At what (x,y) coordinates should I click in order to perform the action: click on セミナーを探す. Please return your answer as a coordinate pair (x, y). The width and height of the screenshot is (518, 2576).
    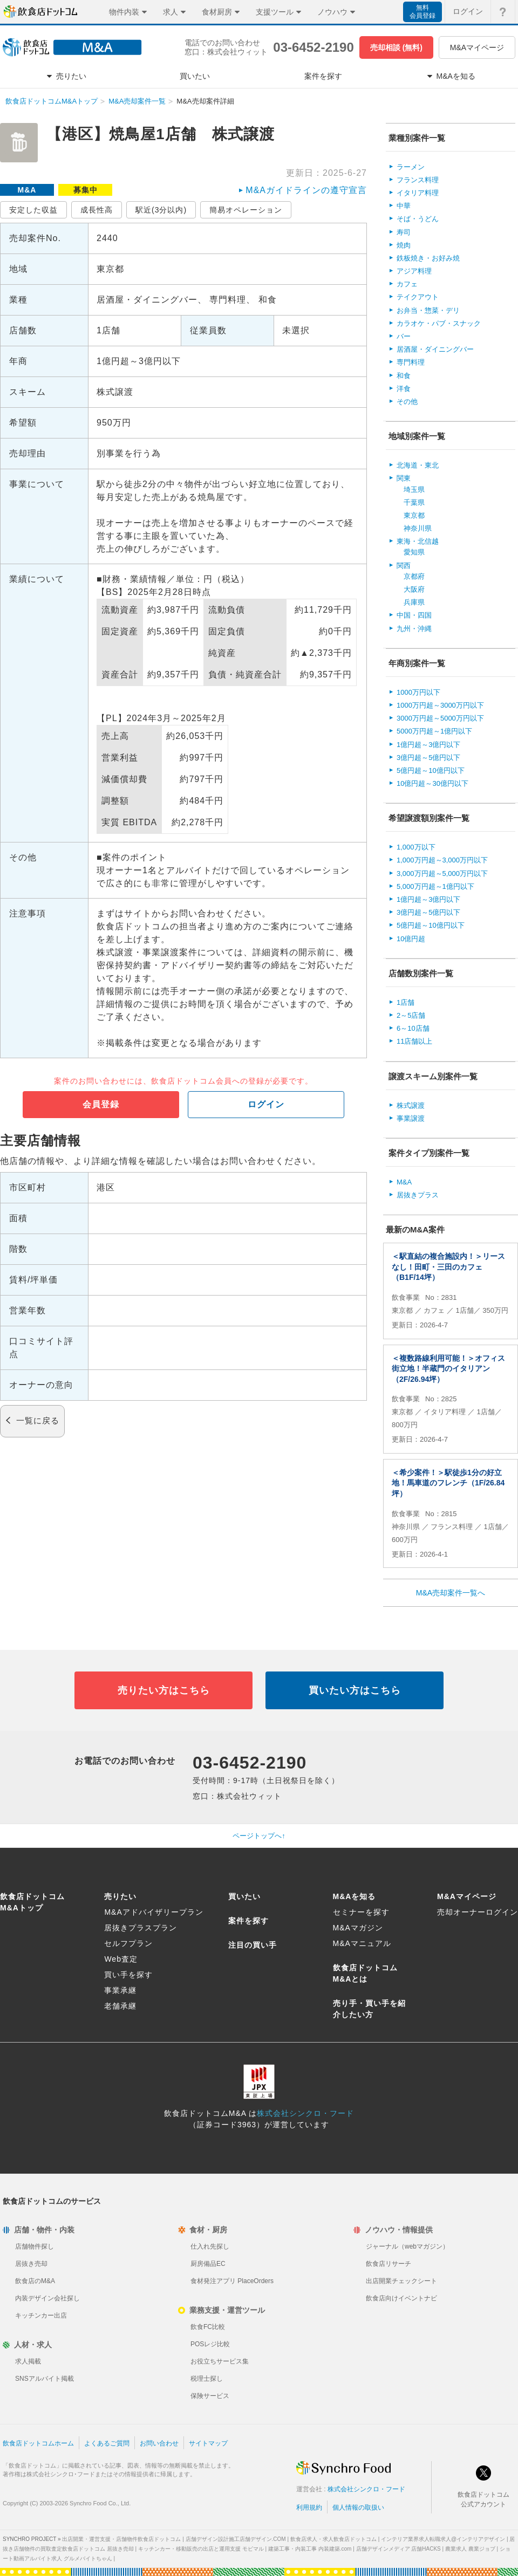
    Looking at the image, I should click on (361, 1912).